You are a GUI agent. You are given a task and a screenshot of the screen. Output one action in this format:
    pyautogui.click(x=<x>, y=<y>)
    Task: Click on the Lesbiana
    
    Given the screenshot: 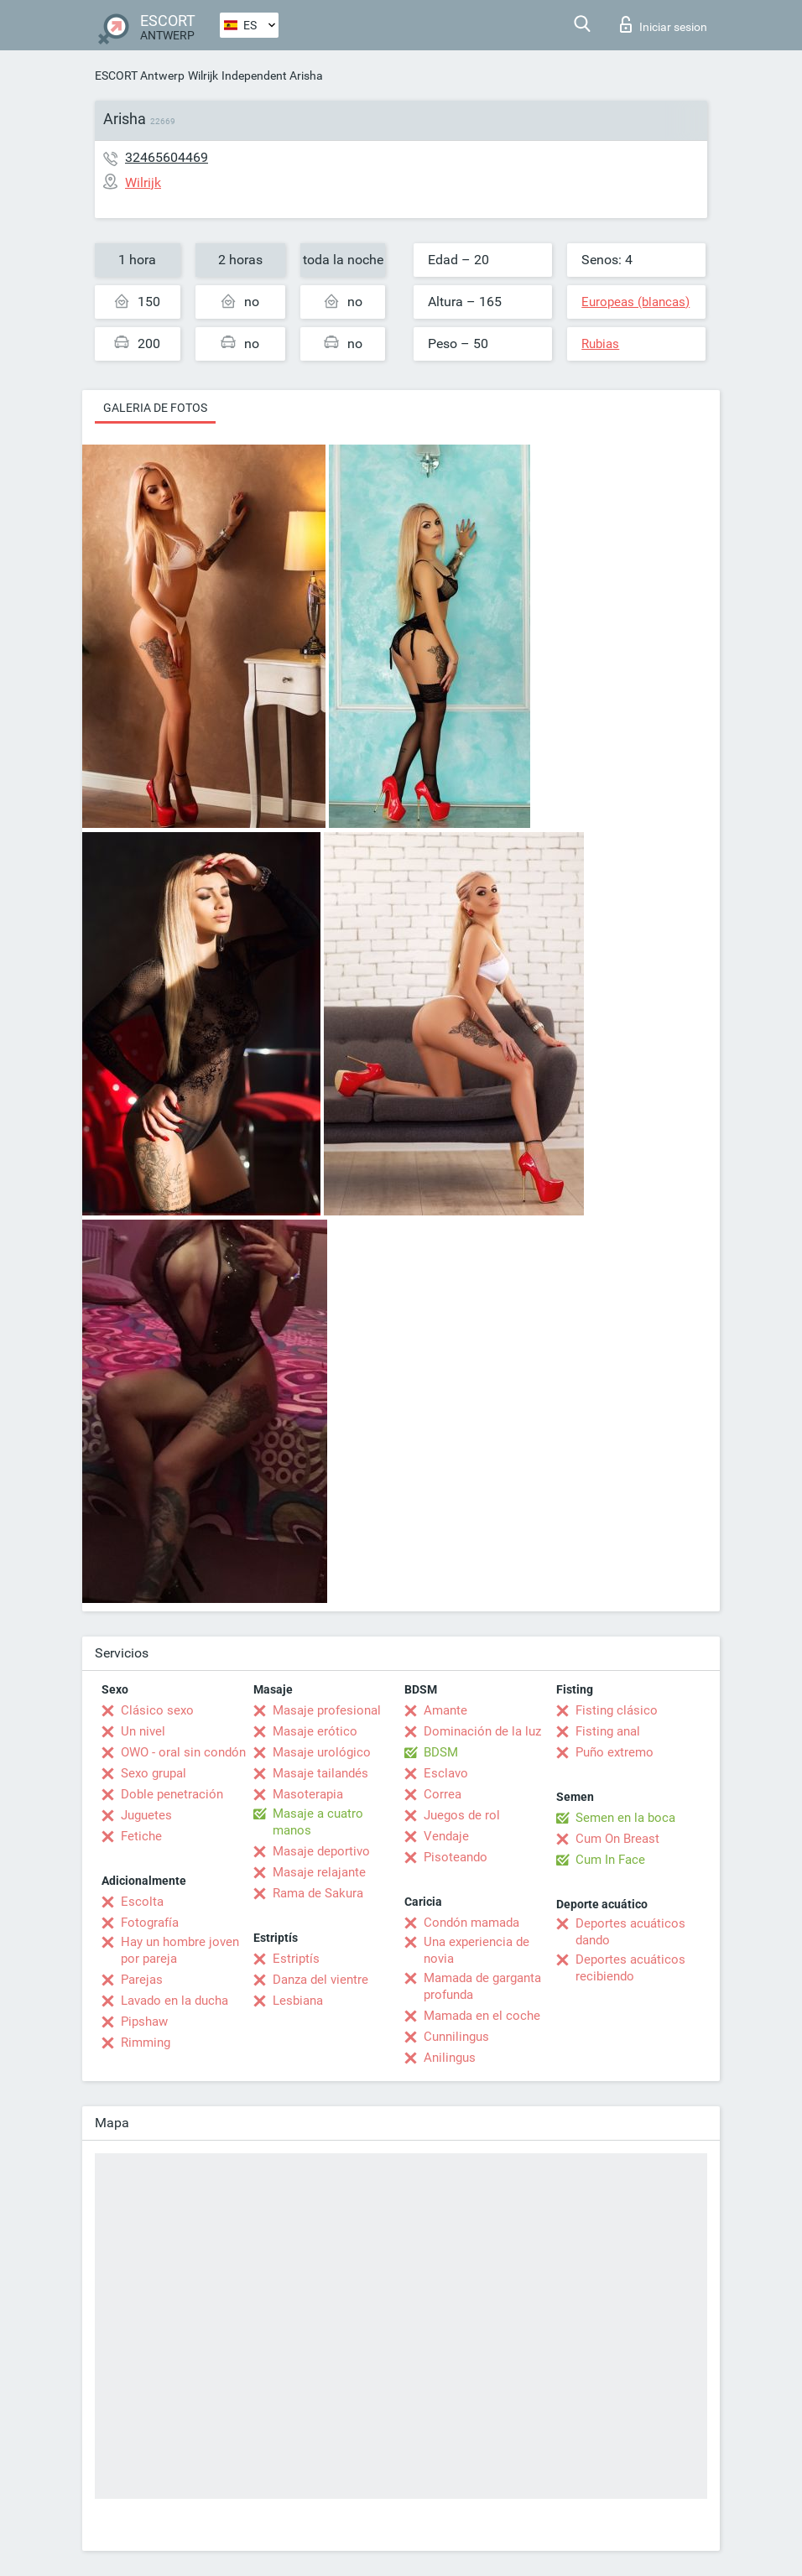 What is the action you would take?
    pyautogui.click(x=298, y=2000)
    